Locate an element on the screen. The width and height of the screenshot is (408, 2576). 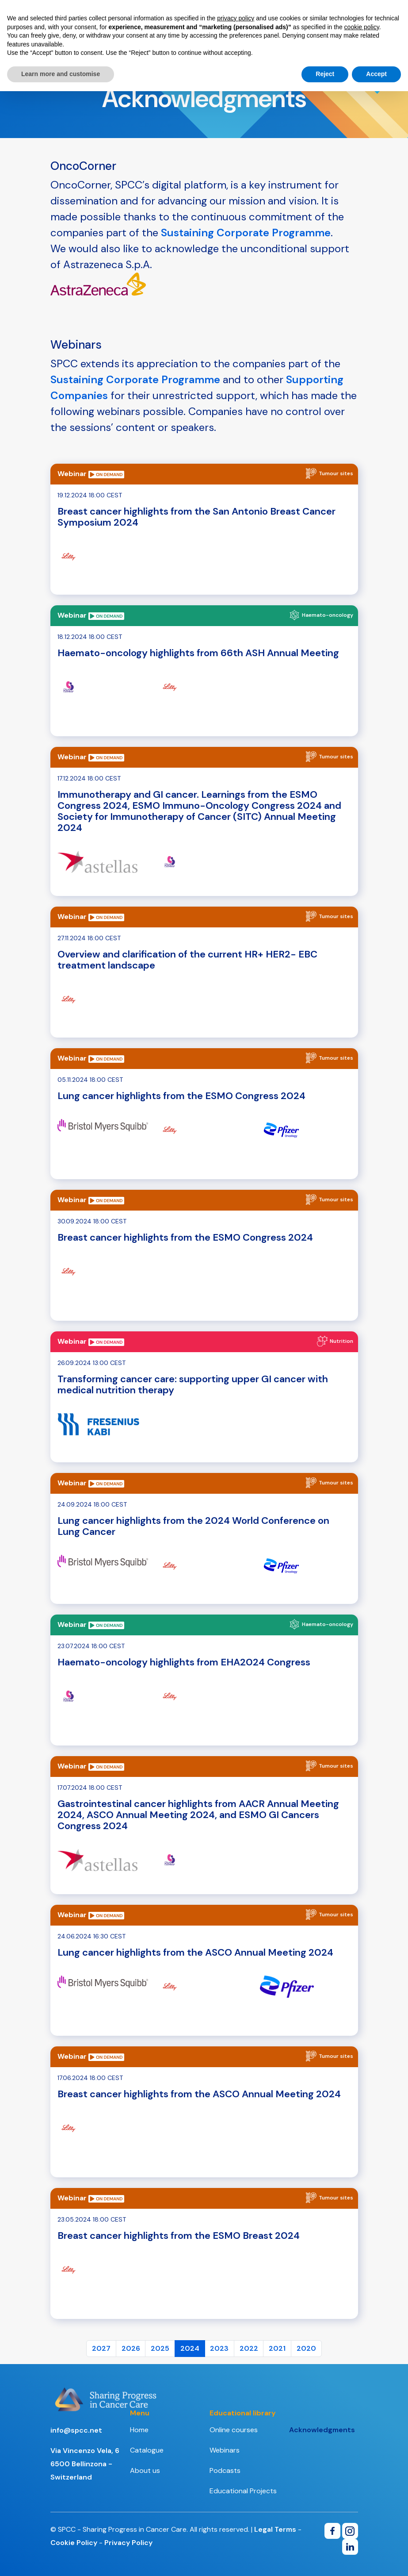
2023 is located at coordinates (219, 2348).